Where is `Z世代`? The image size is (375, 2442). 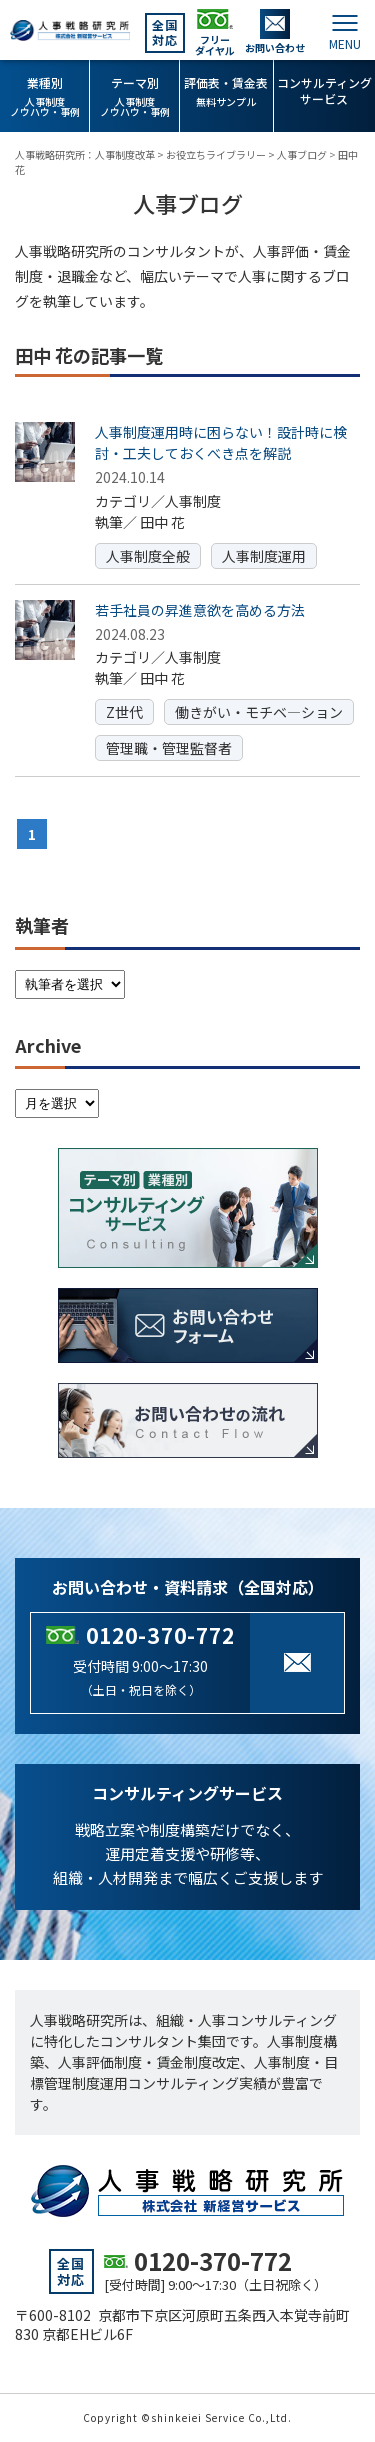
Z世代 is located at coordinates (124, 712).